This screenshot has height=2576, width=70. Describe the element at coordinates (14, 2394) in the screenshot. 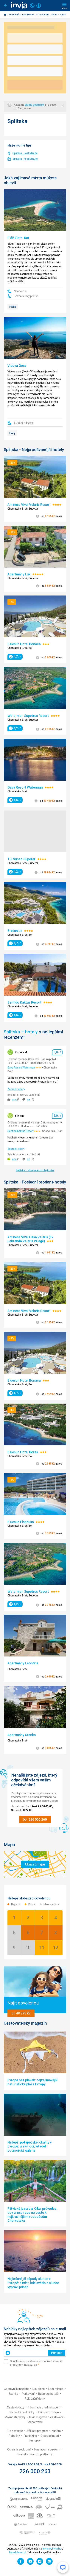

I see `Exotika` at that location.